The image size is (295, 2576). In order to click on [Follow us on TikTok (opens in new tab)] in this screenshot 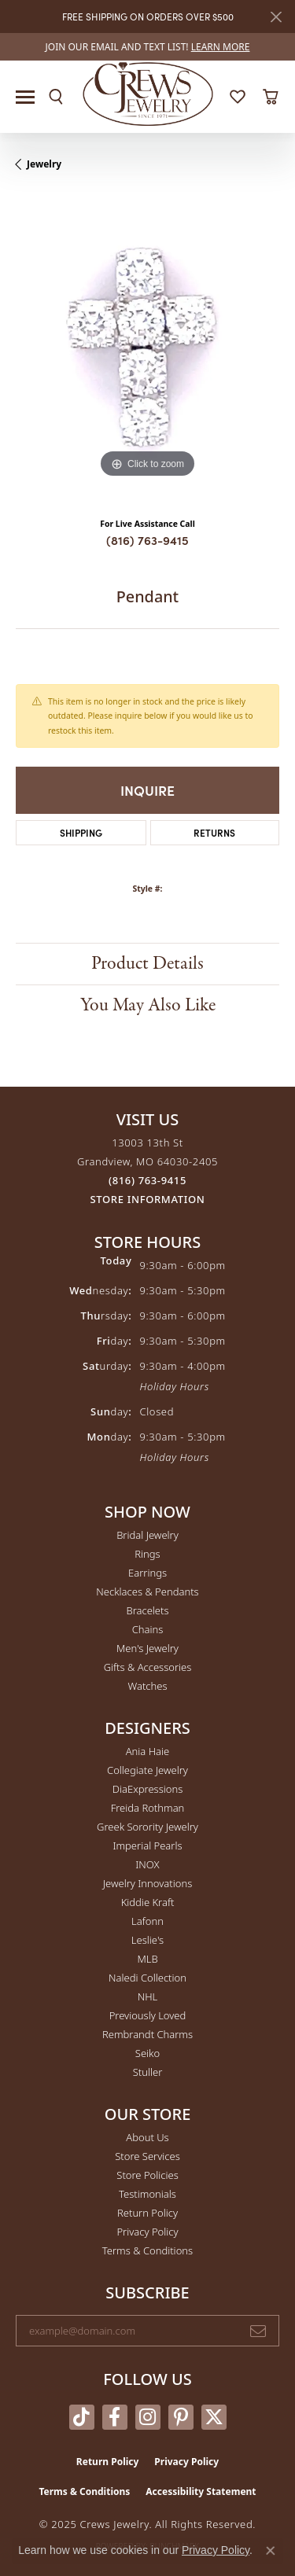, I will do `click(81, 2417)`.